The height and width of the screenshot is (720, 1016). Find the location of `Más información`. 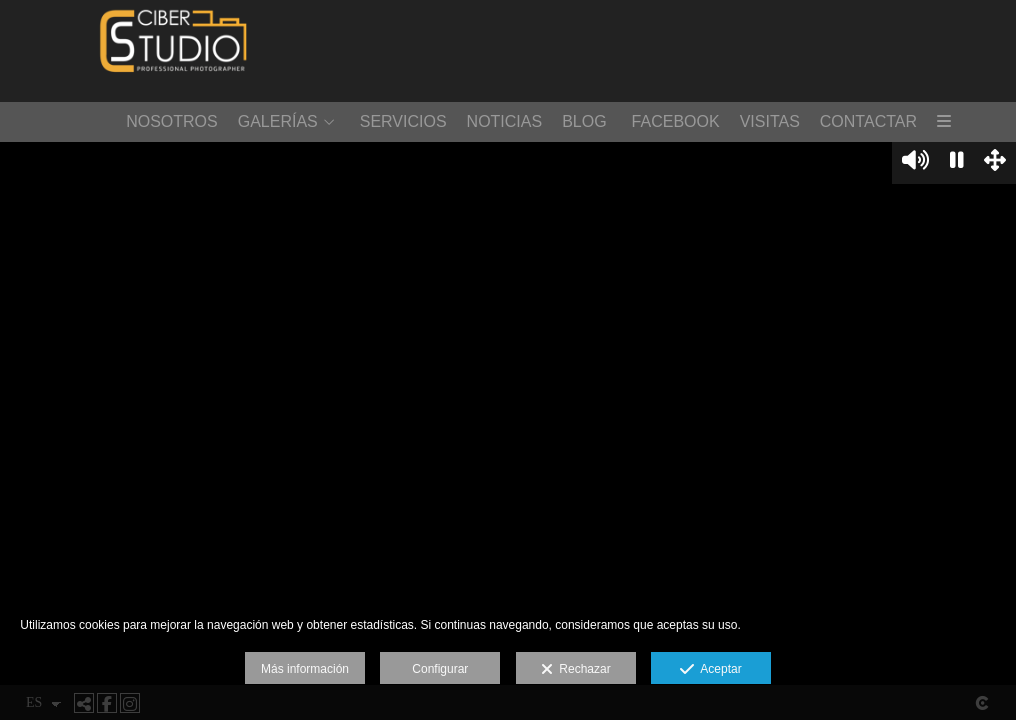

Más información is located at coordinates (305, 669).